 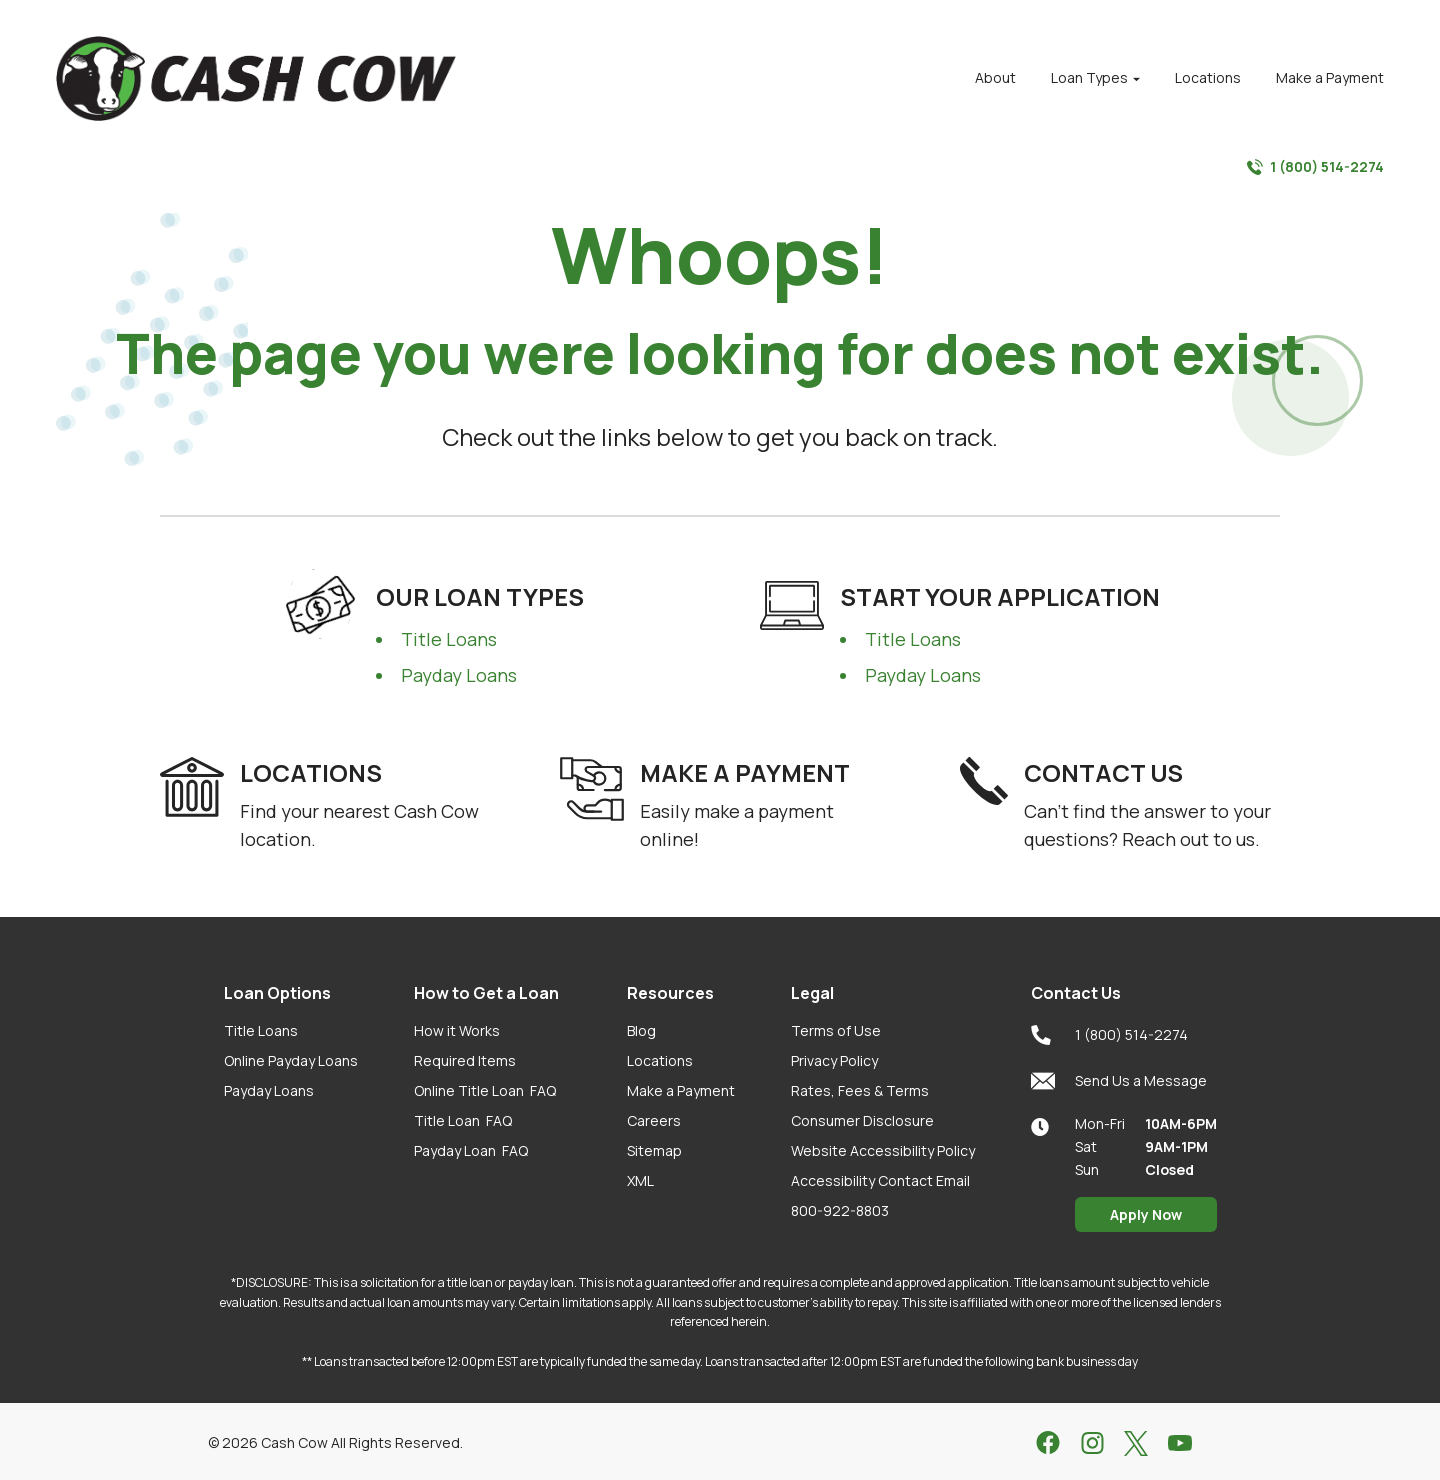 I want to click on Rates, Fees & Terms, so click(x=860, y=1090).